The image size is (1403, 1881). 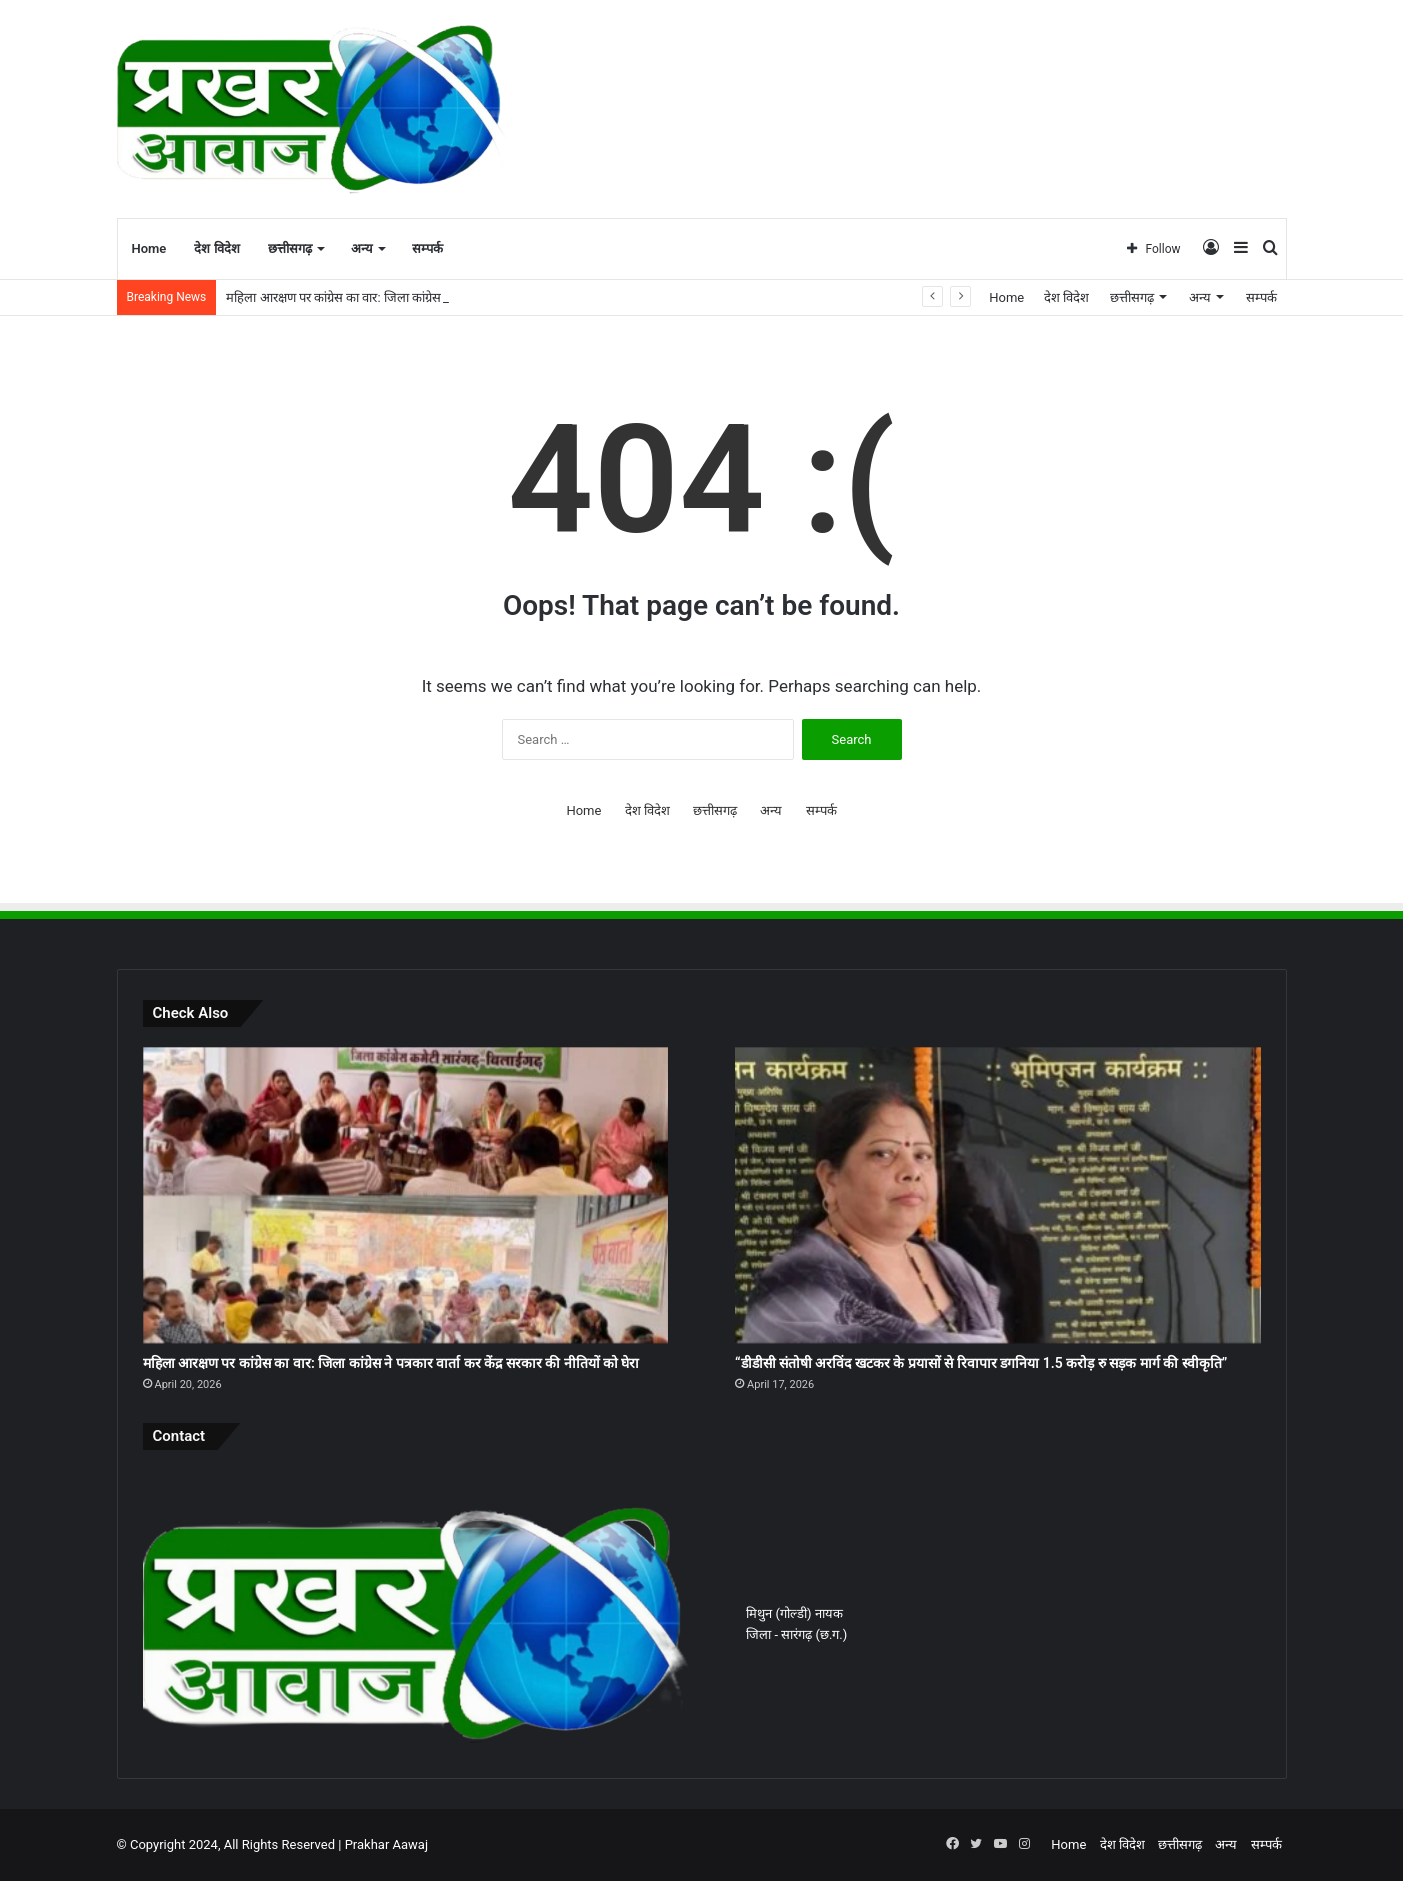 I want to click on सम्पर्क, so click(x=427, y=248).